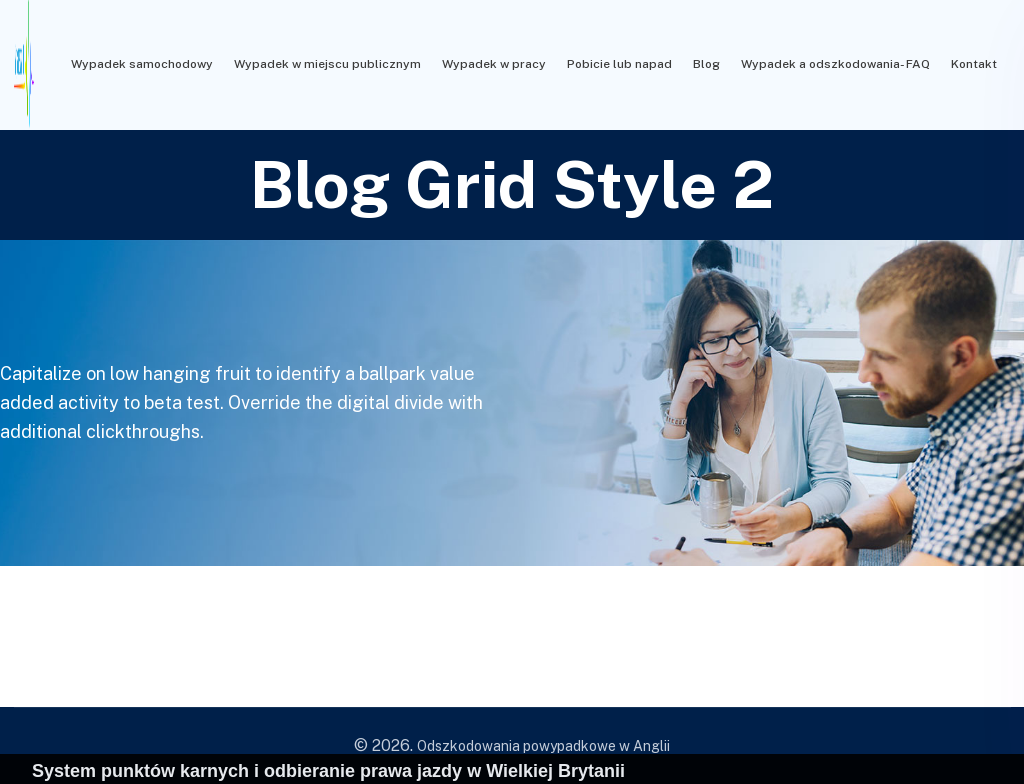 The height and width of the screenshot is (784, 1024). What do you see at coordinates (494, 64) in the screenshot?
I see `Wypadek w pracy` at bounding box center [494, 64].